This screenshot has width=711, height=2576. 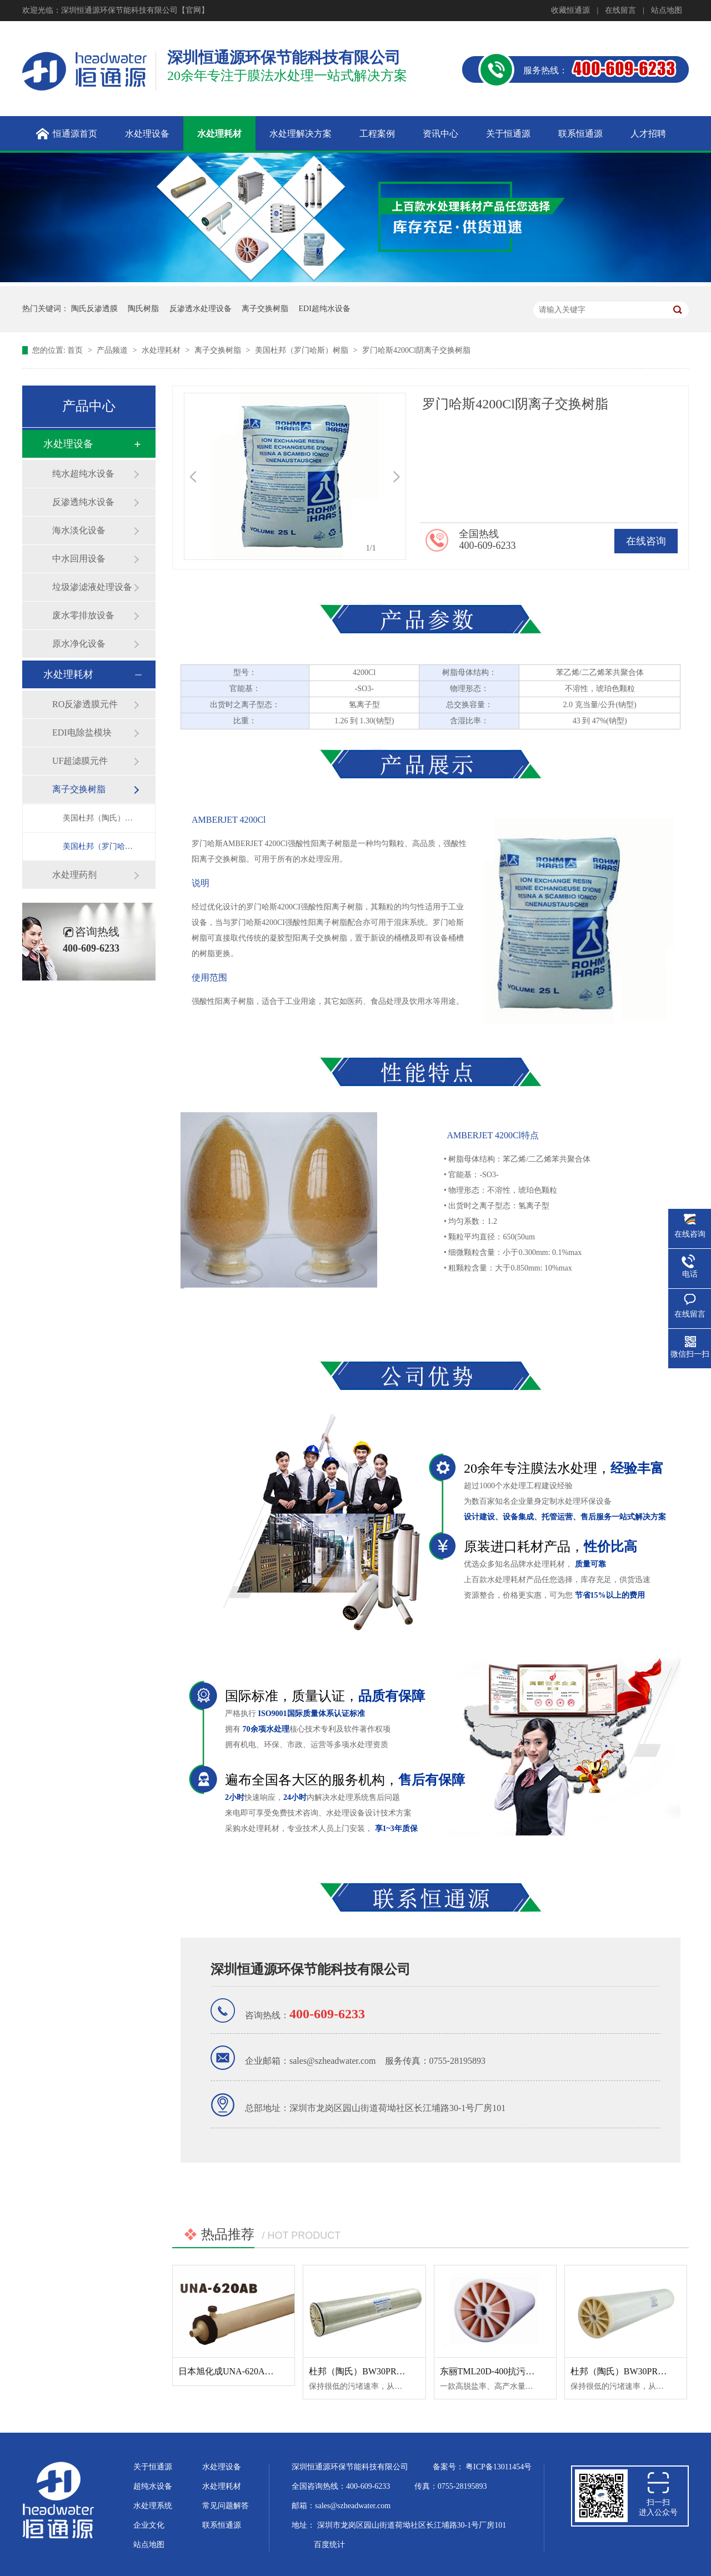 I want to click on 水处理耗材, so click(x=162, y=350).